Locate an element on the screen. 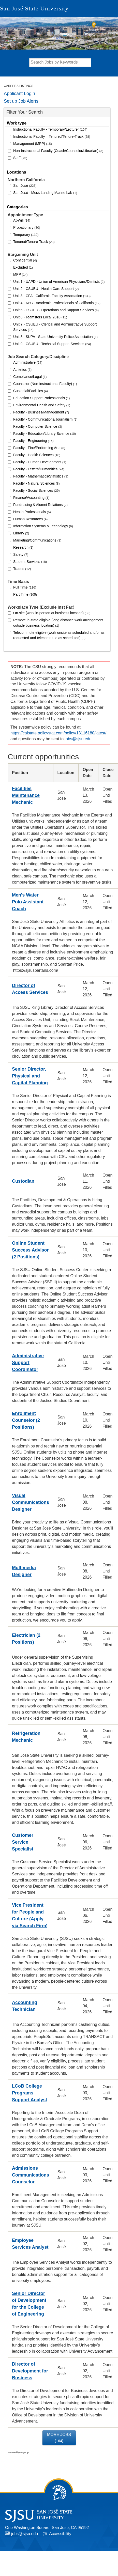 The width and height of the screenshot is (118, 2576). Faculty - Human Development is located at coordinates (39, 462).